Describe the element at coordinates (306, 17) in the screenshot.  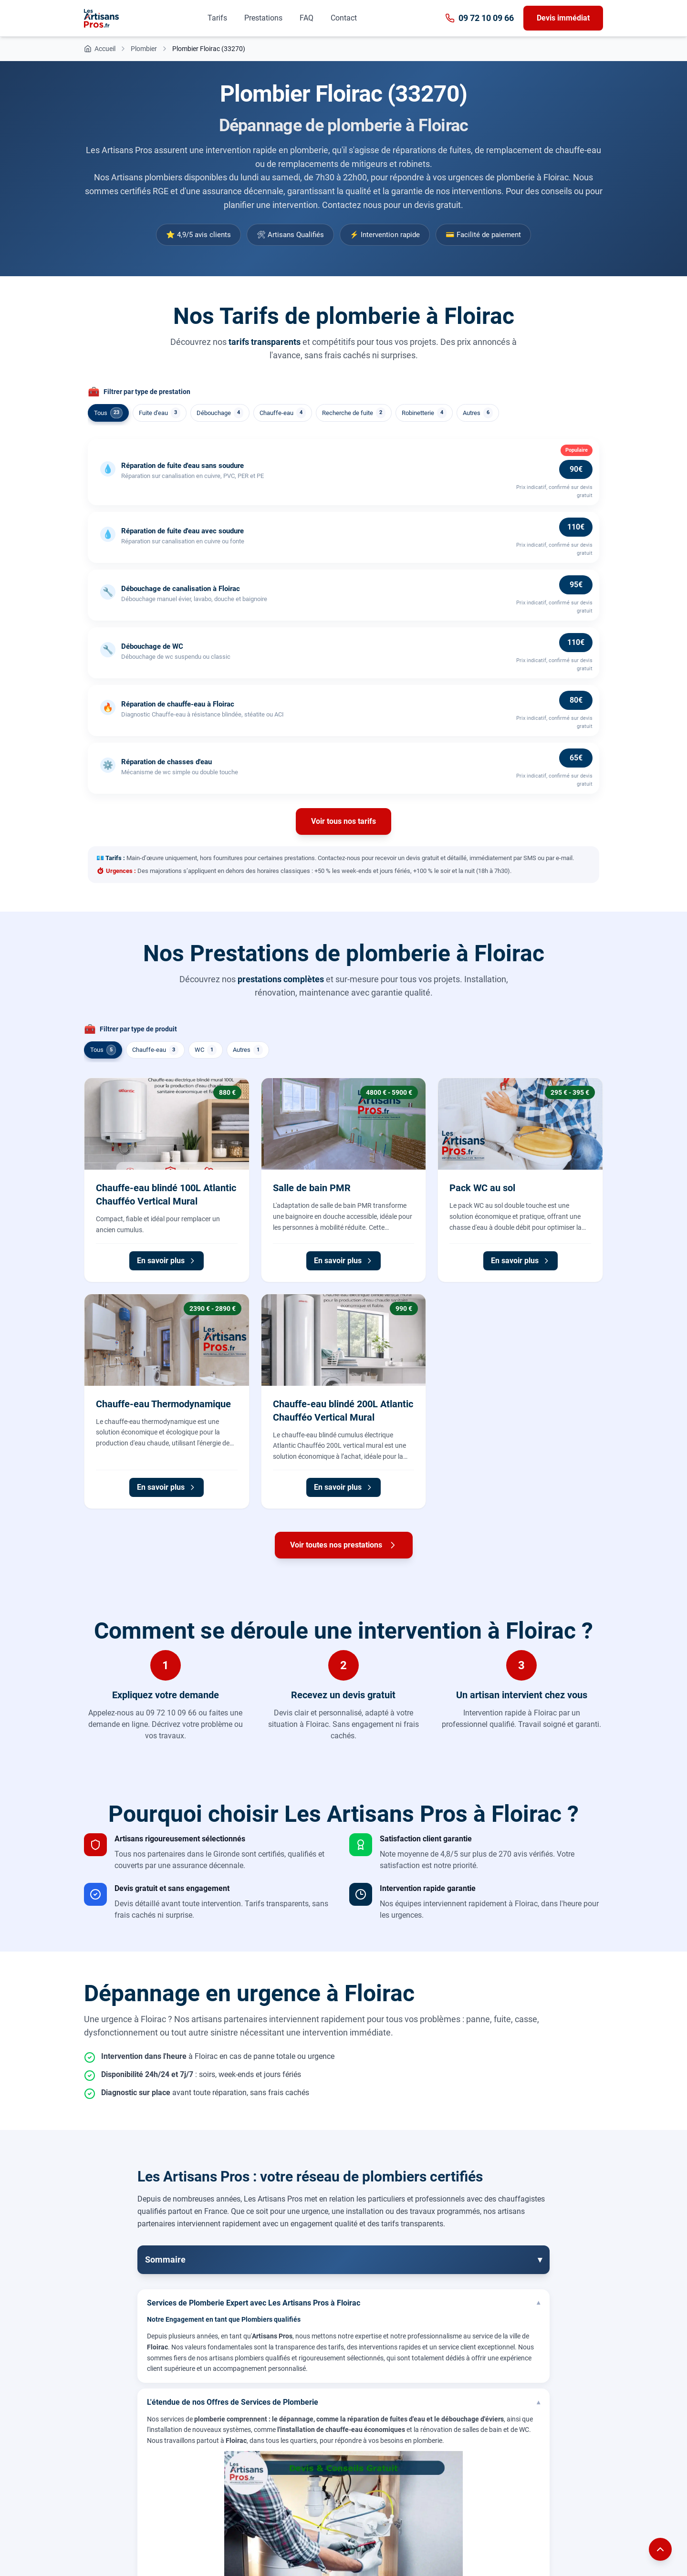
I see `FAQ` at that location.